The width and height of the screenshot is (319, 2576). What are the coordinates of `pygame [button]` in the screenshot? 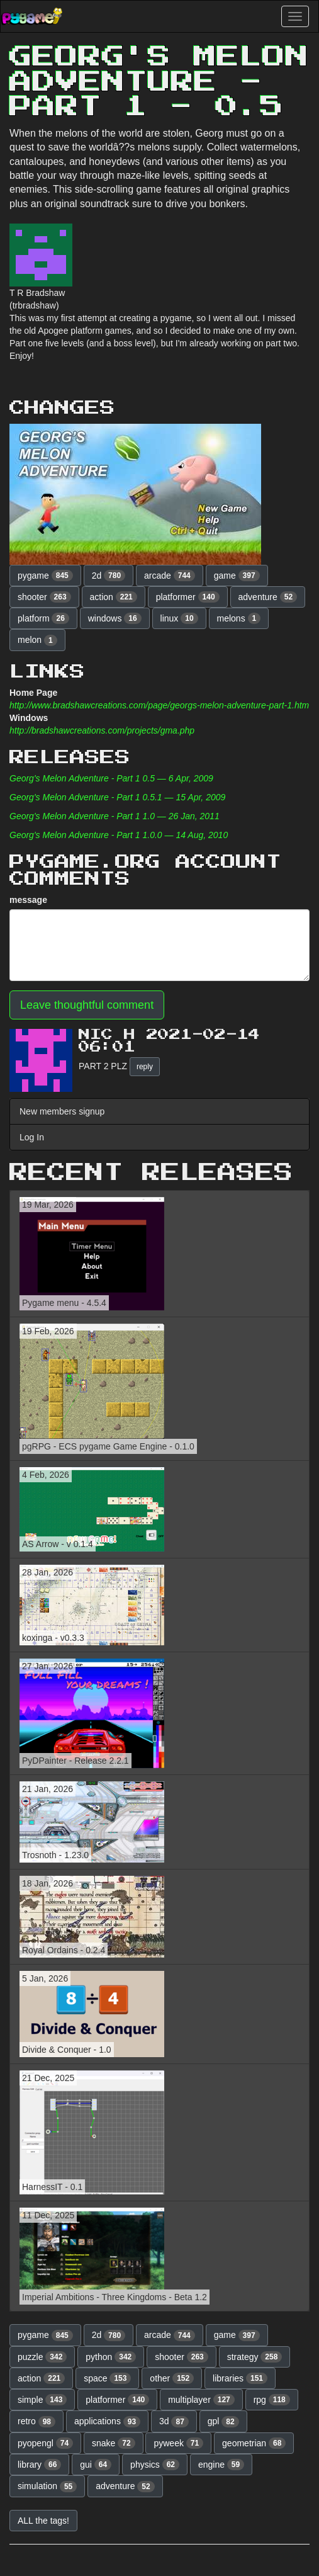 It's located at (45, 575).